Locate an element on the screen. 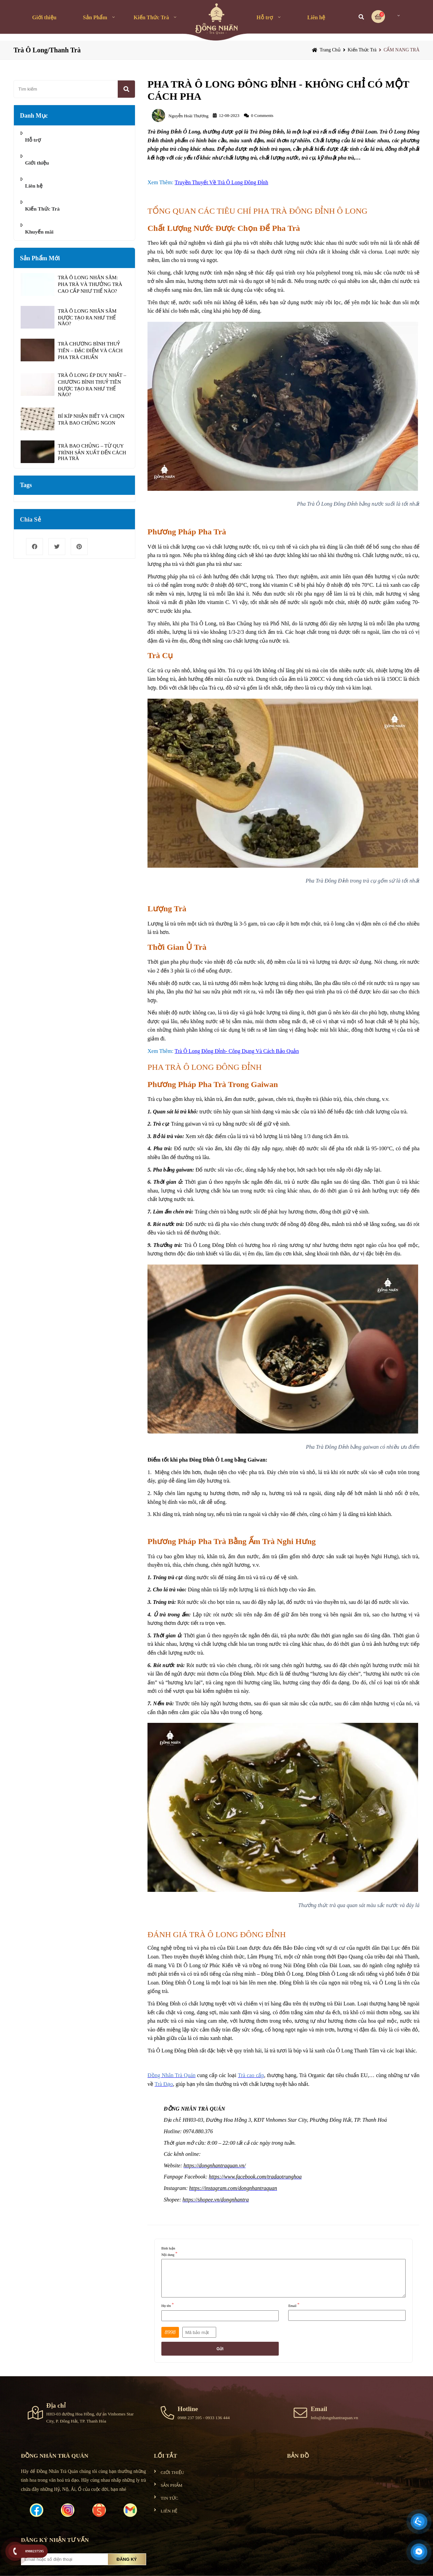 This screenshot has width=433, height=2576. Trà Ô Long Đông Đỉnh- Công Dụng Và Cách Bảo Quản is located at coordinates (237, 1051).